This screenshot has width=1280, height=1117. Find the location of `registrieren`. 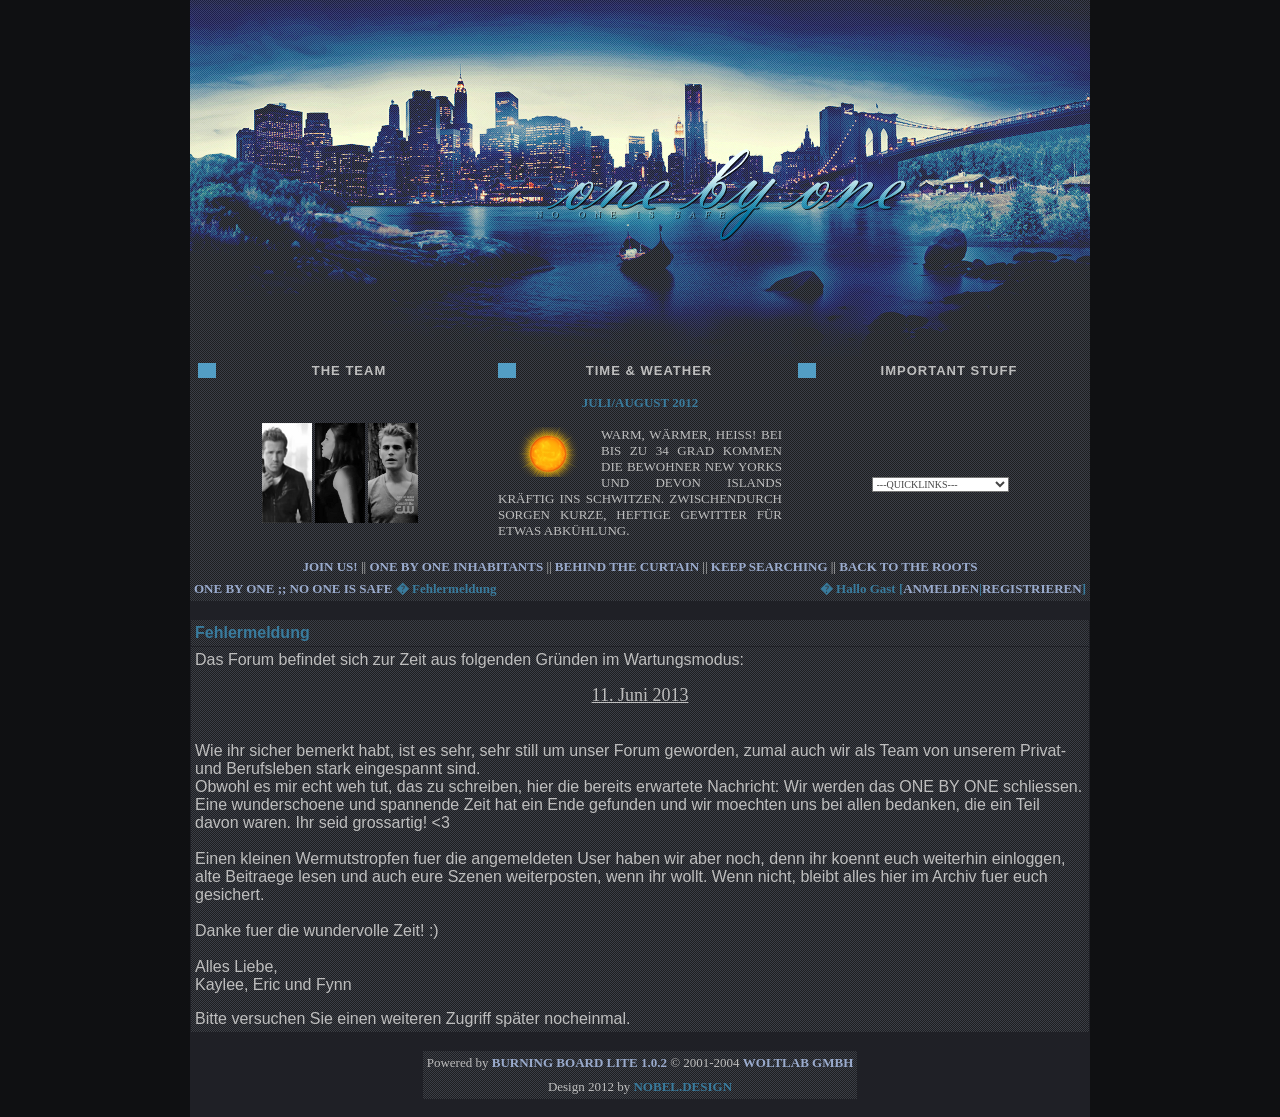

registrieren is located at coordinates (1032, 588).